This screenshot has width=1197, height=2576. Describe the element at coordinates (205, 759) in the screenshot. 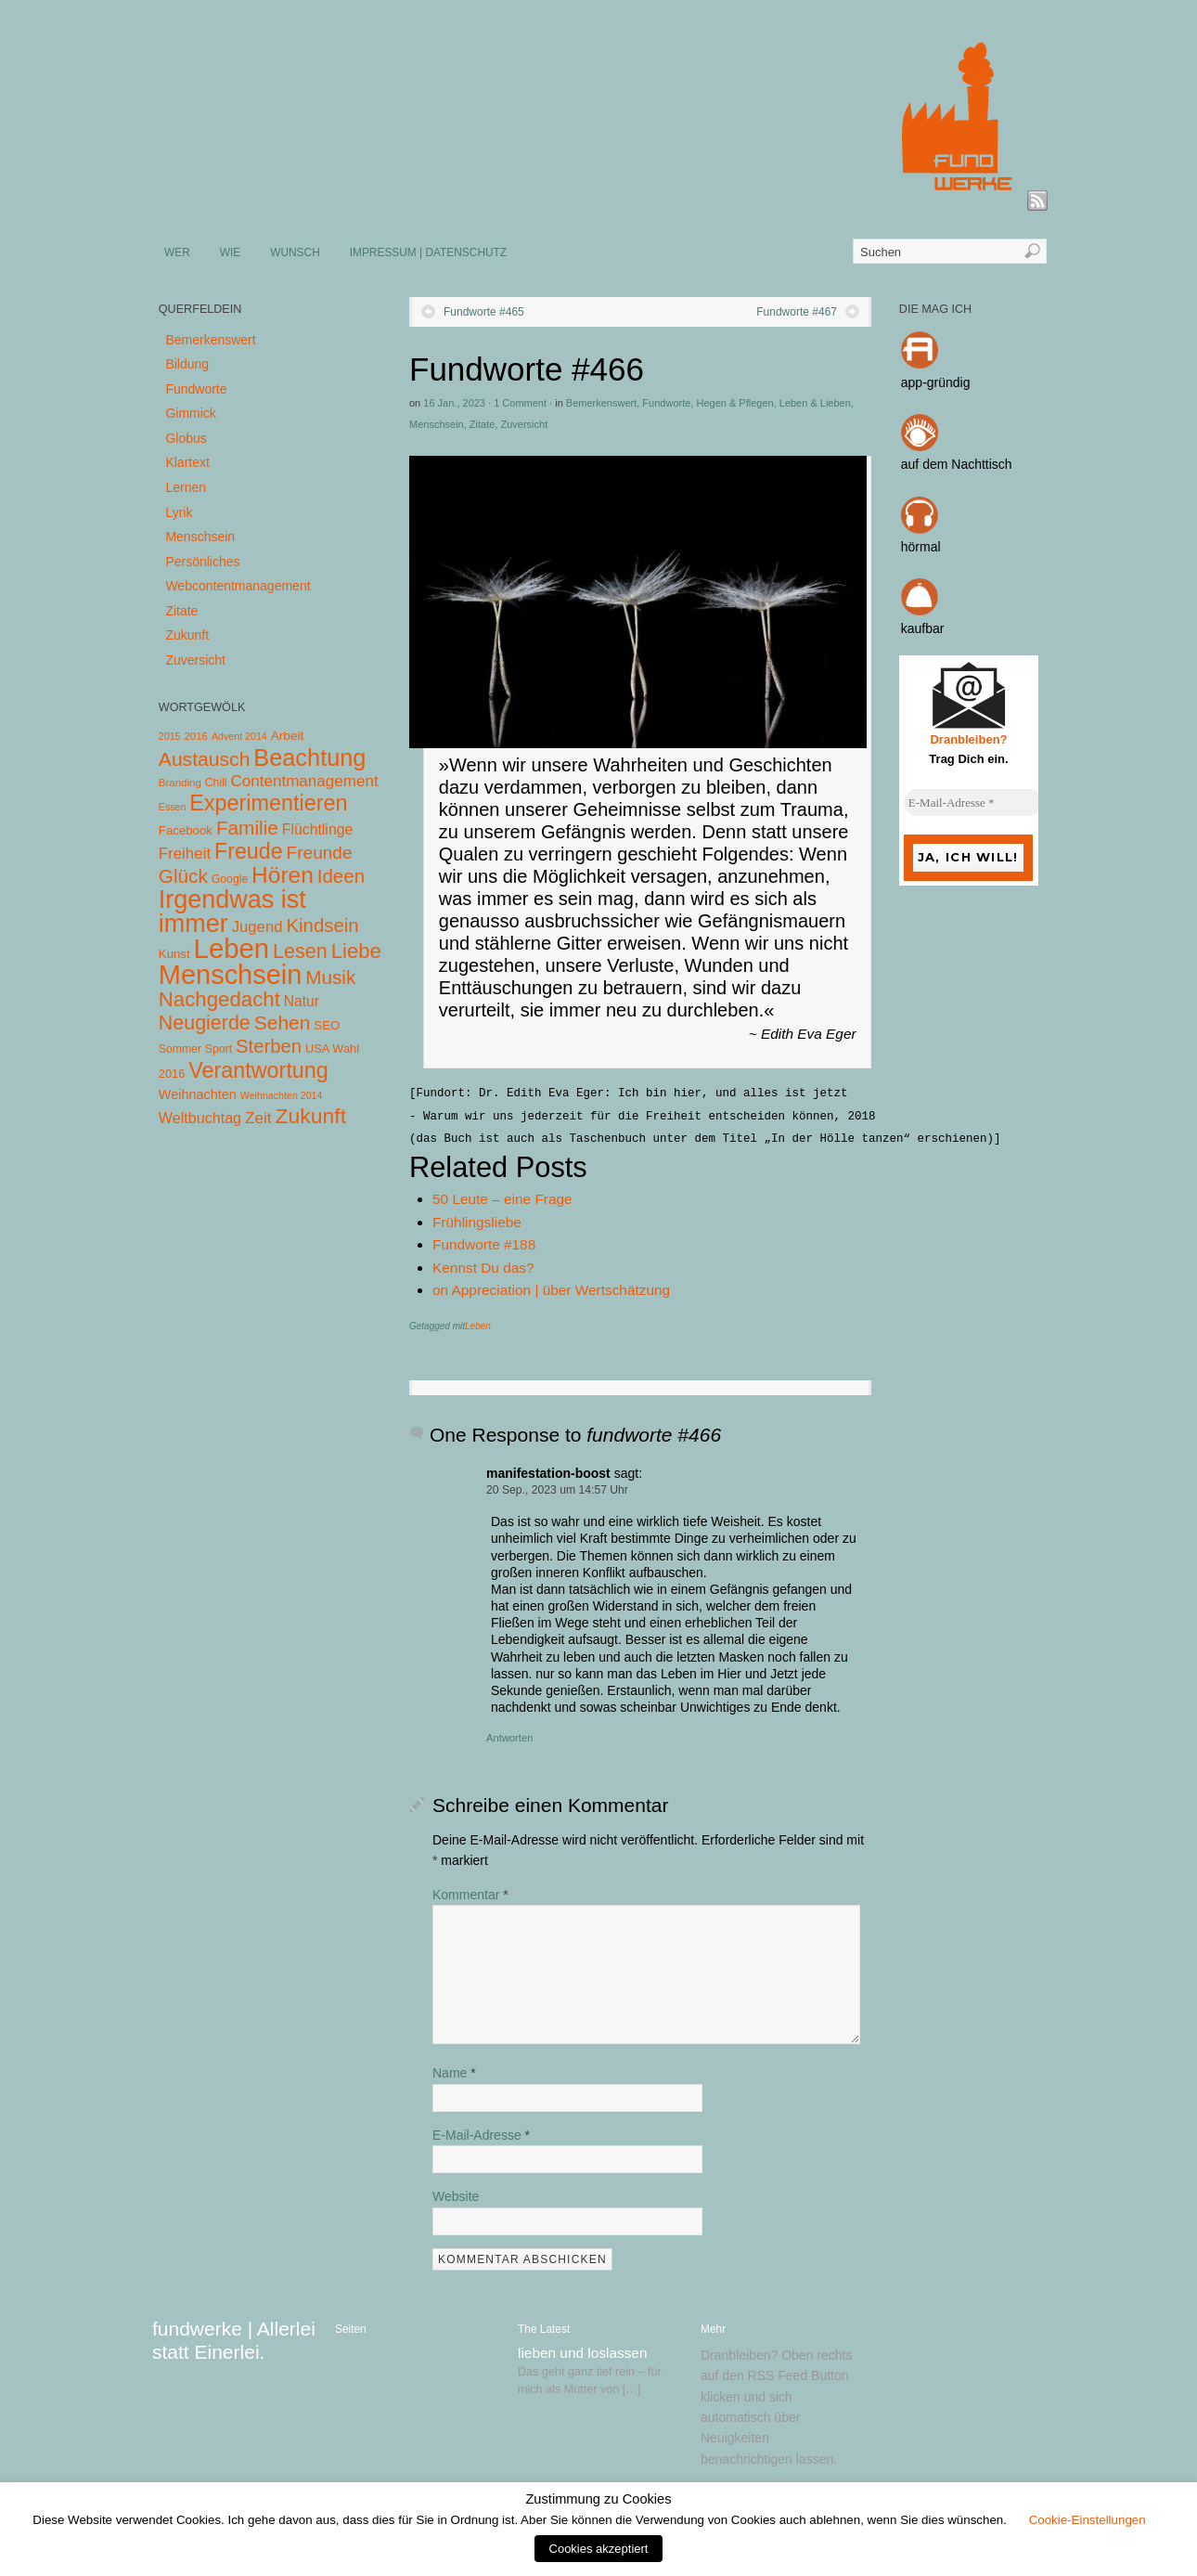

I see `Austausch [Austausch (63 Einträge)]` at that location.